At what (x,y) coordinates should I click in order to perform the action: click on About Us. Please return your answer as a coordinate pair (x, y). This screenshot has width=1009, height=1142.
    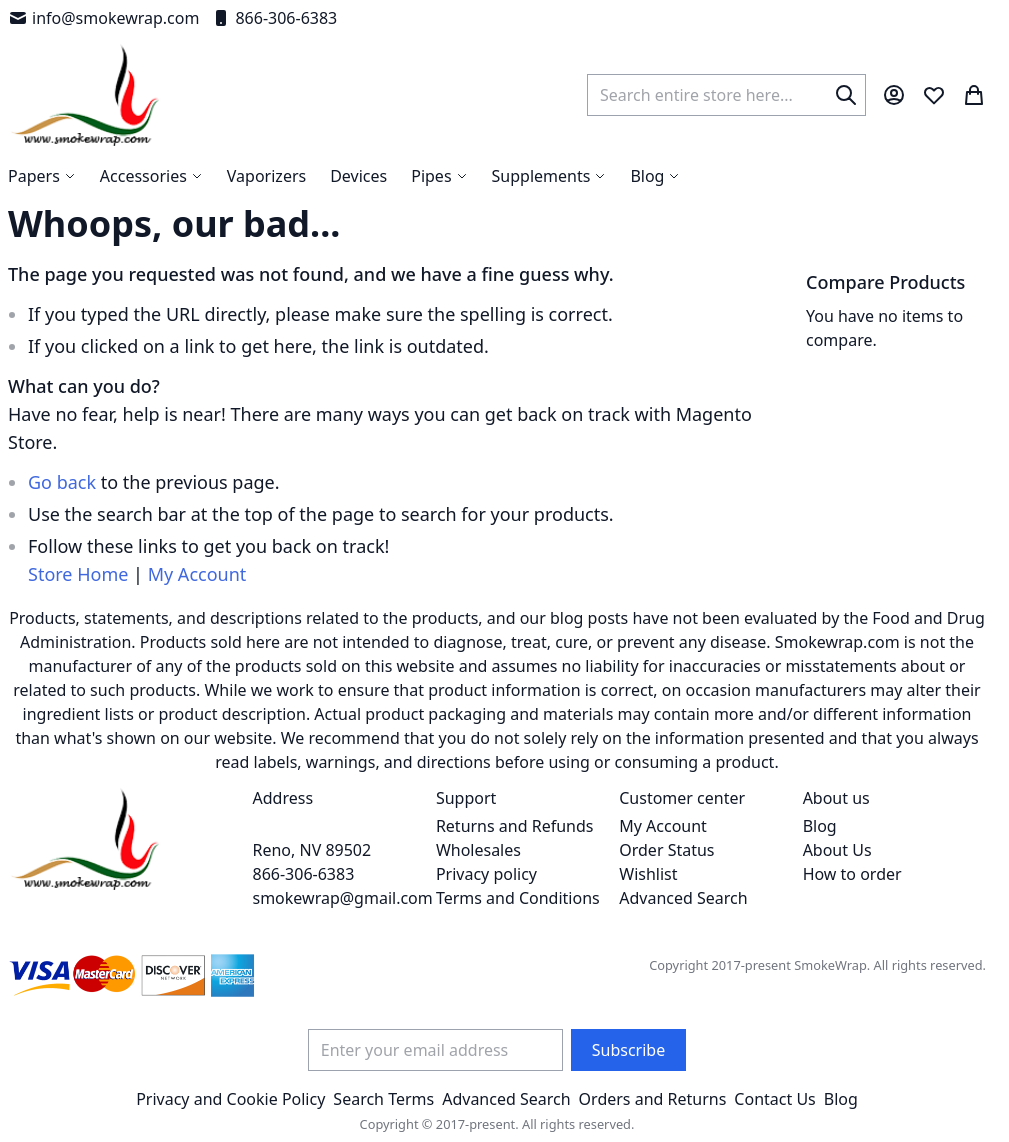
    Looking at the image, I should click on (837, 850).